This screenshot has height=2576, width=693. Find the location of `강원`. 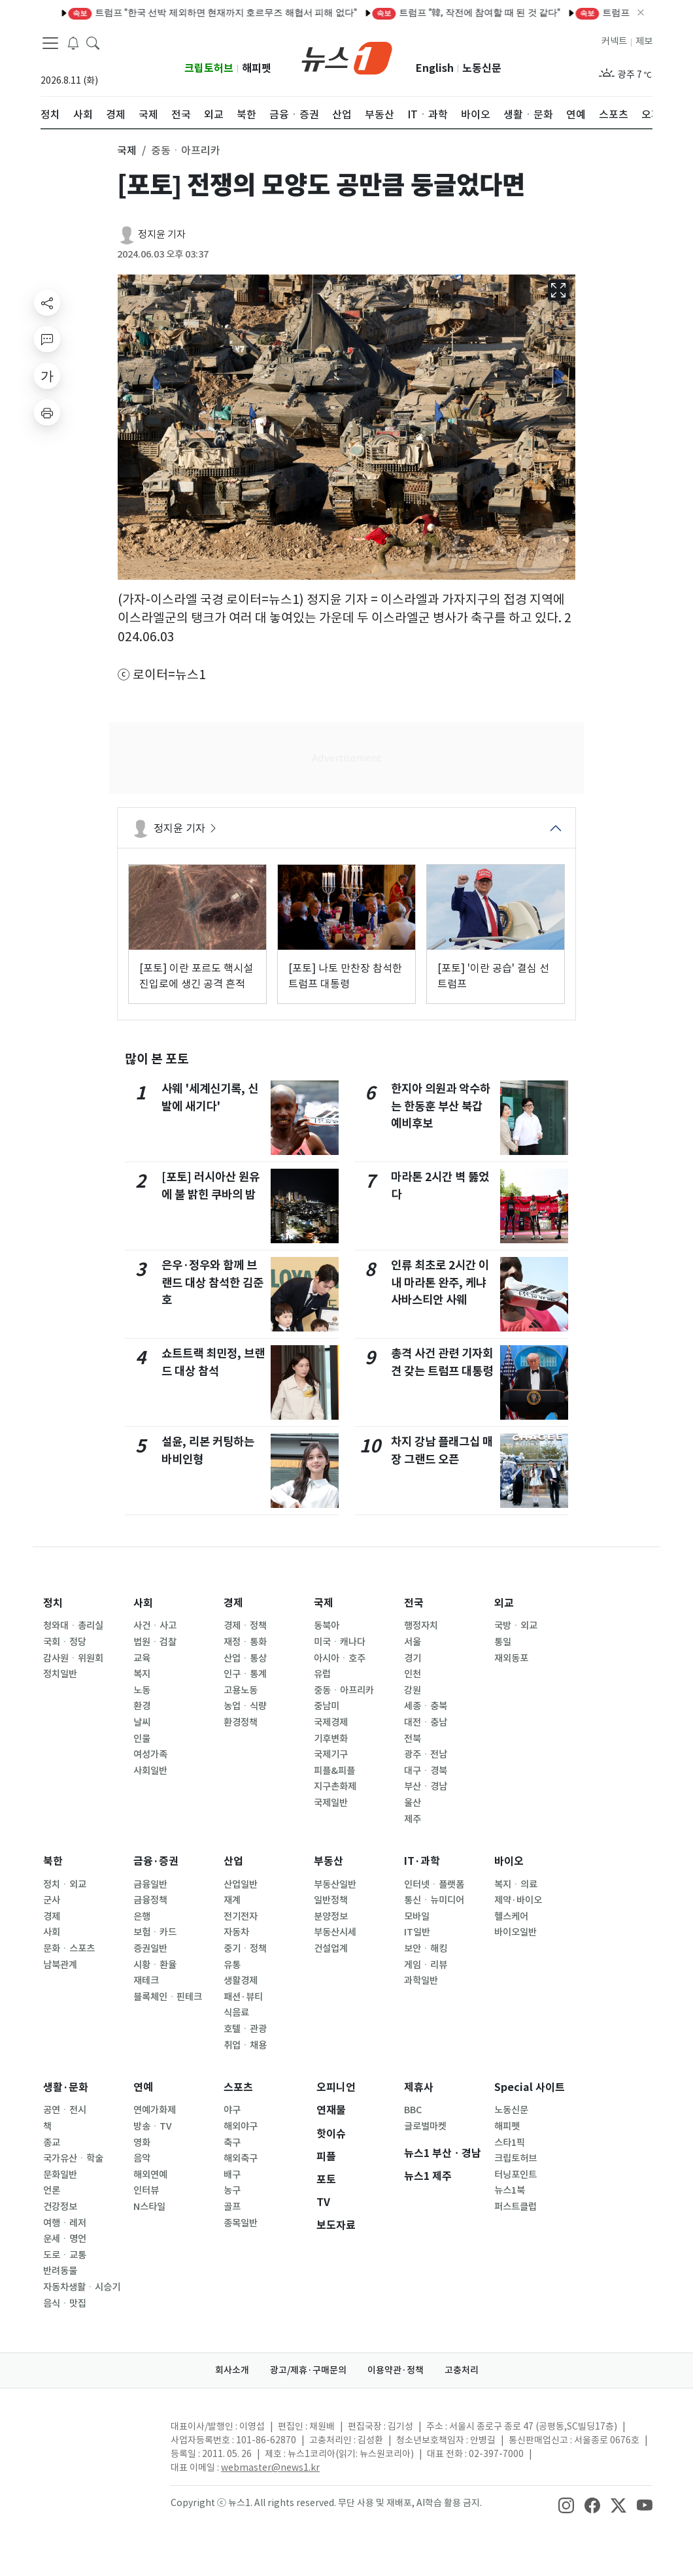

강원 is located at coordinates (412, 1690).